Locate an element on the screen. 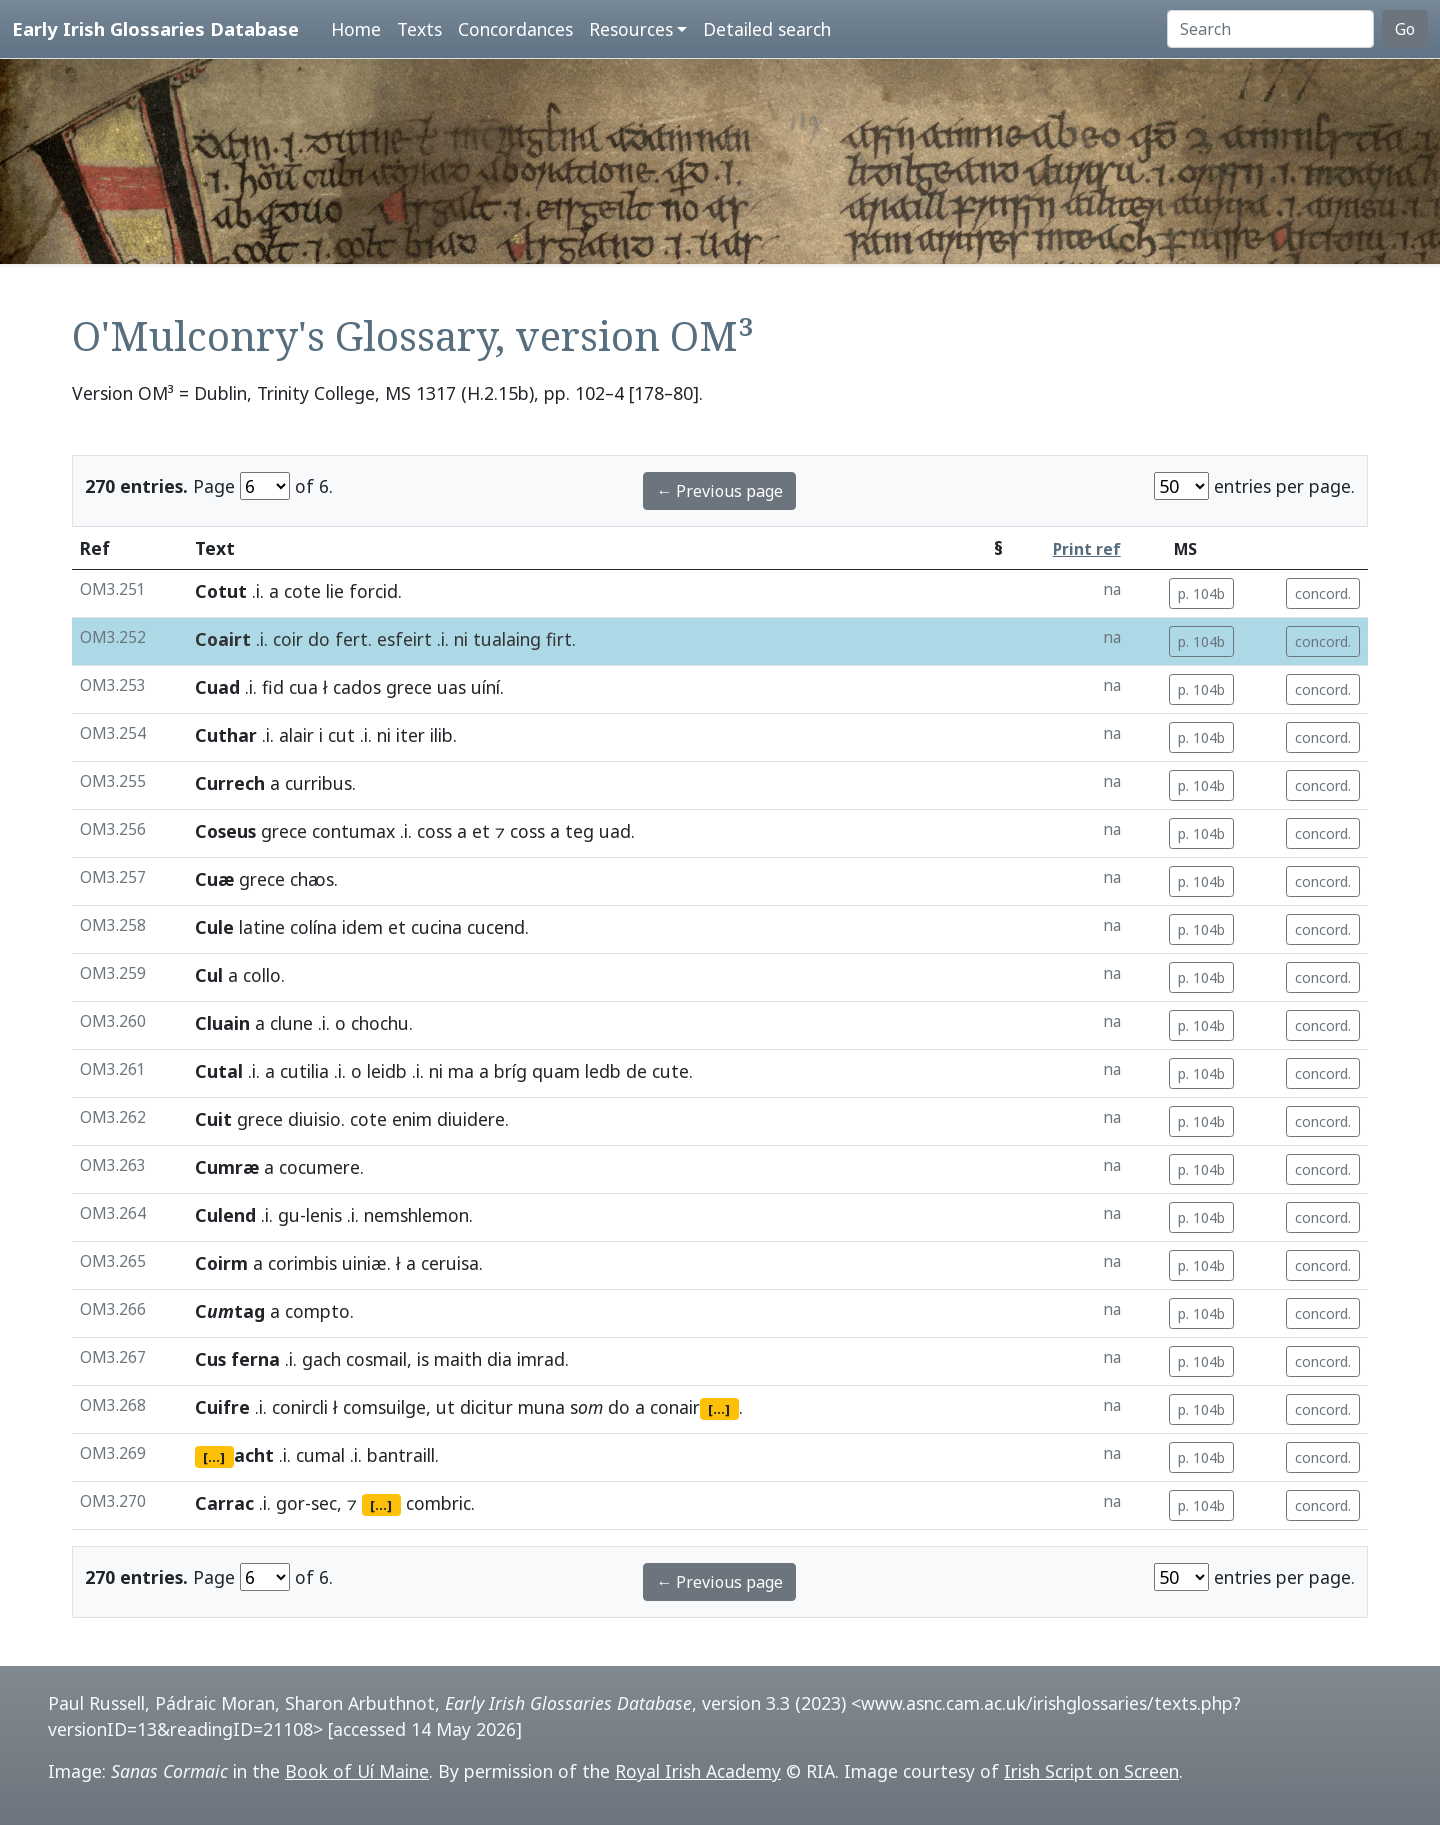 Image resolution: width=1440 pixels, height=1825 pixels. comsuilge is located at coordinates (384, 1407).